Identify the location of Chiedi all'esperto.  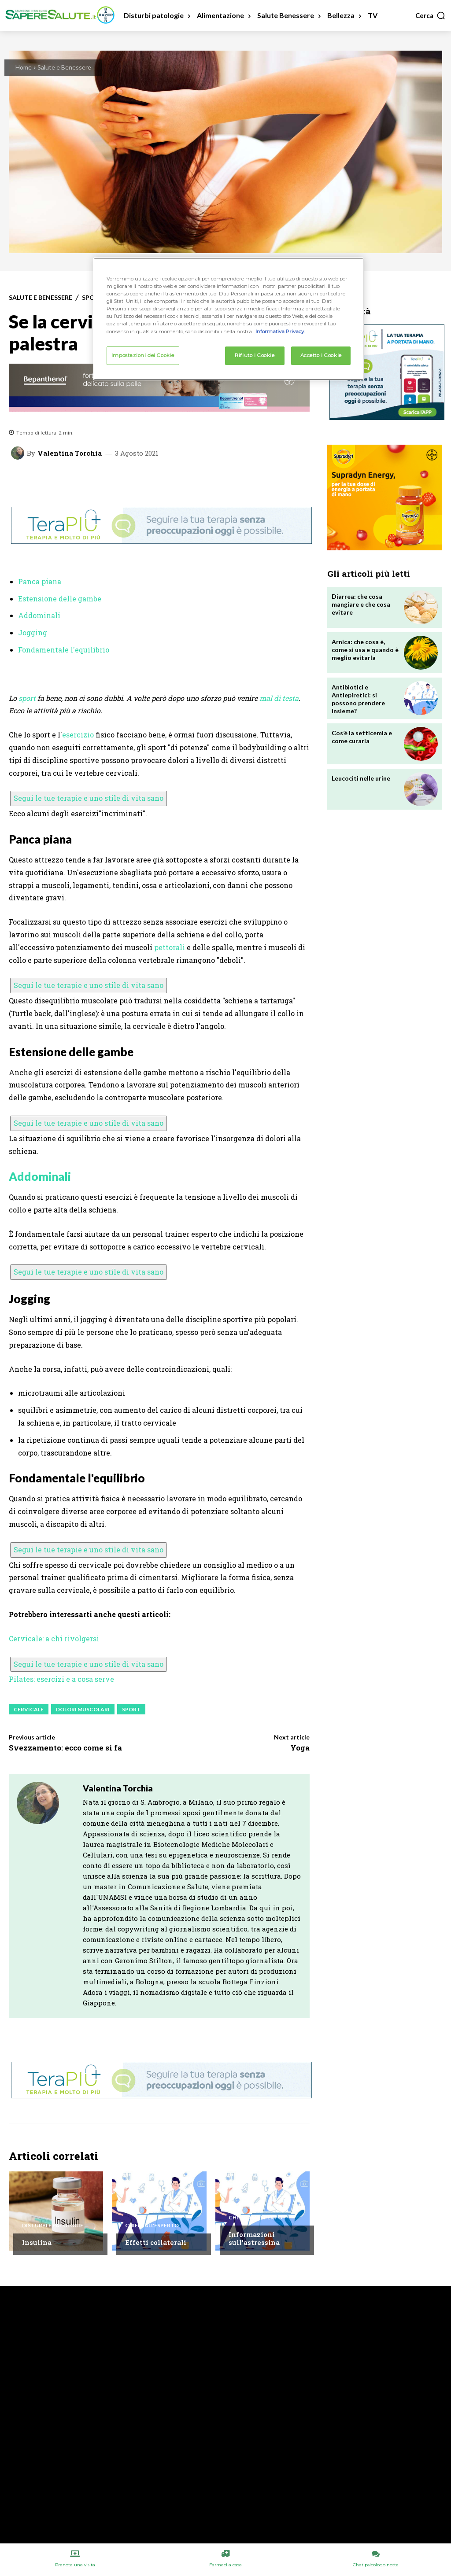
(152, 2225).